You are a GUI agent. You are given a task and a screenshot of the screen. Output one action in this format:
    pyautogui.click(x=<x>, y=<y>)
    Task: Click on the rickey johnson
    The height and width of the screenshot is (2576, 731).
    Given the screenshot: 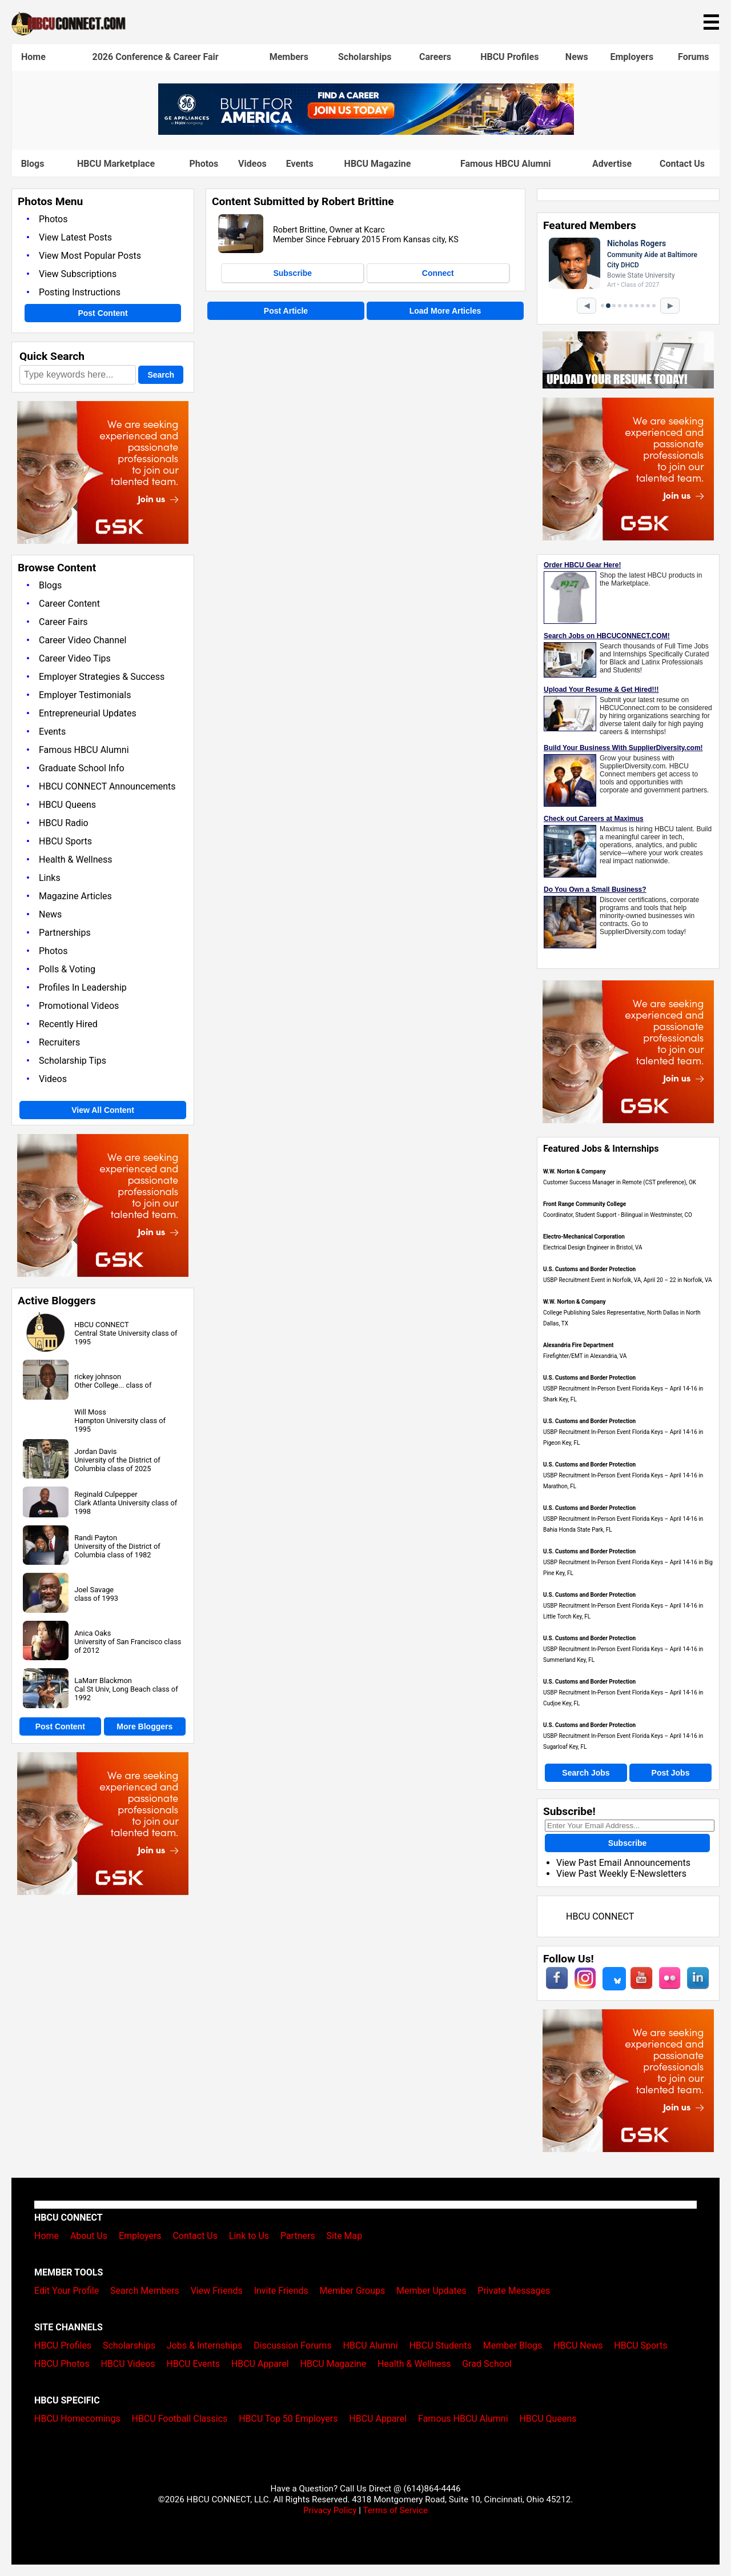 What is the action you would take?
    pyautogui.click(x=97, y=1376)
    